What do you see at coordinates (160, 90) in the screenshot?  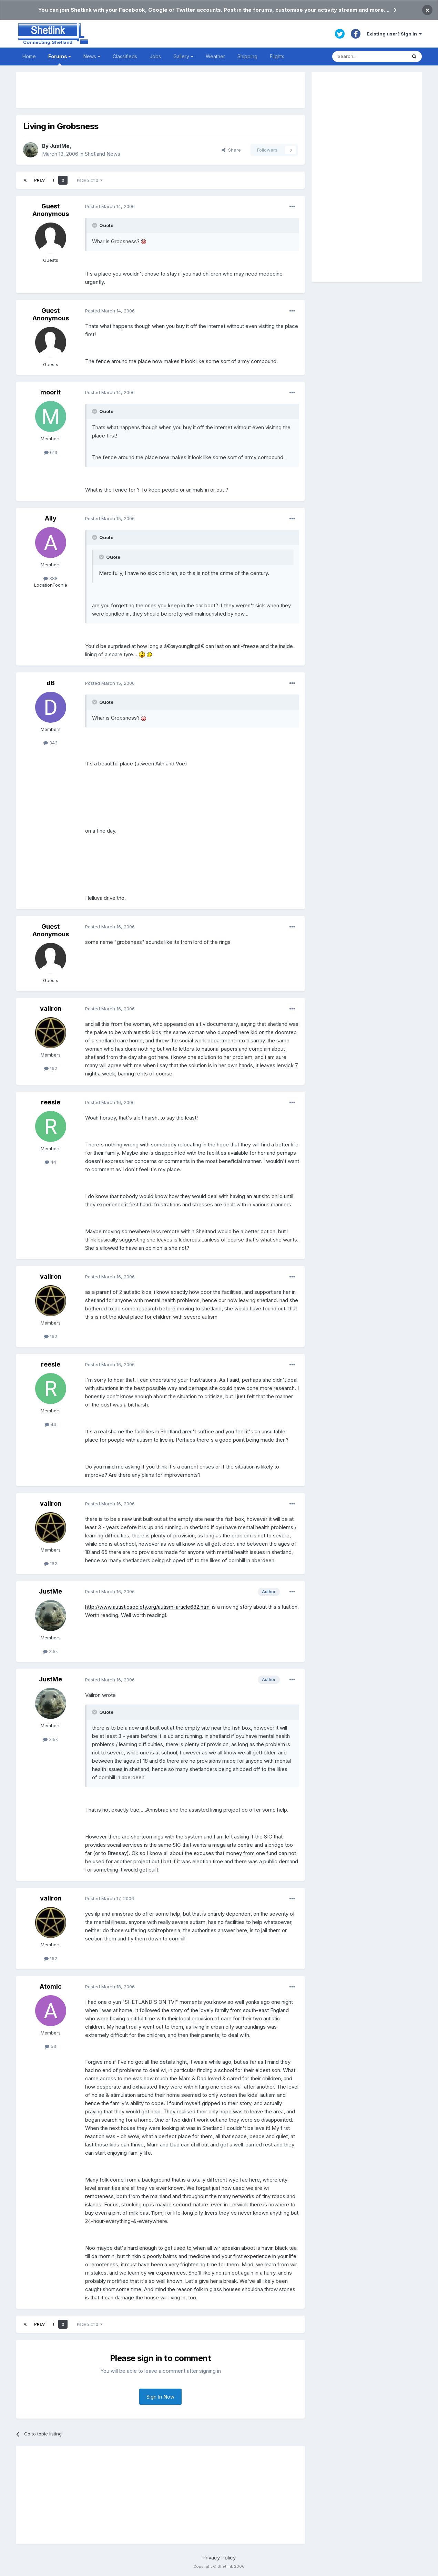 I see `[Advertisement]` at bounding box center [160, 90].